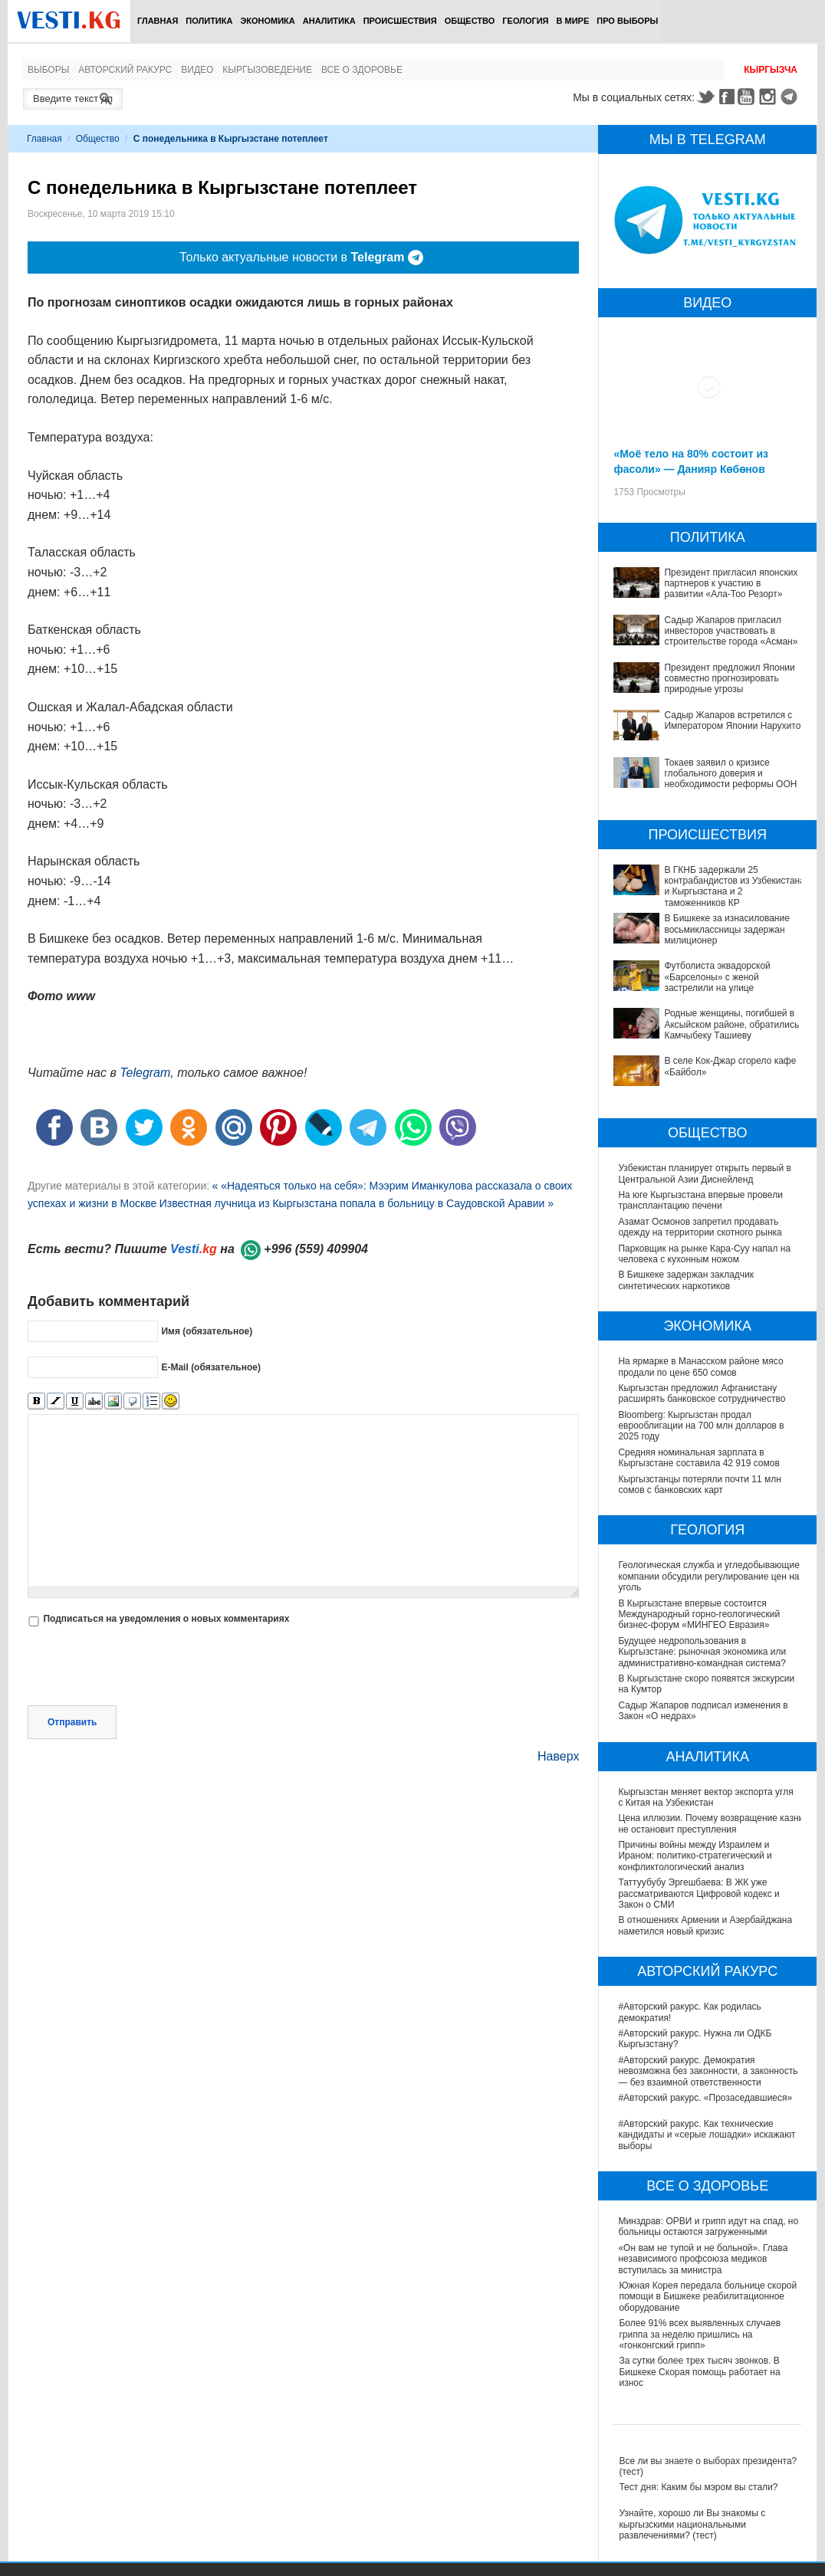  What do you see at coordinates (702, 1652) in the screenshot?
I see `Будущее недропользования в Кыргызстане: рыночная экономика или административно-командная система?` at bounding box center [702, 1652].